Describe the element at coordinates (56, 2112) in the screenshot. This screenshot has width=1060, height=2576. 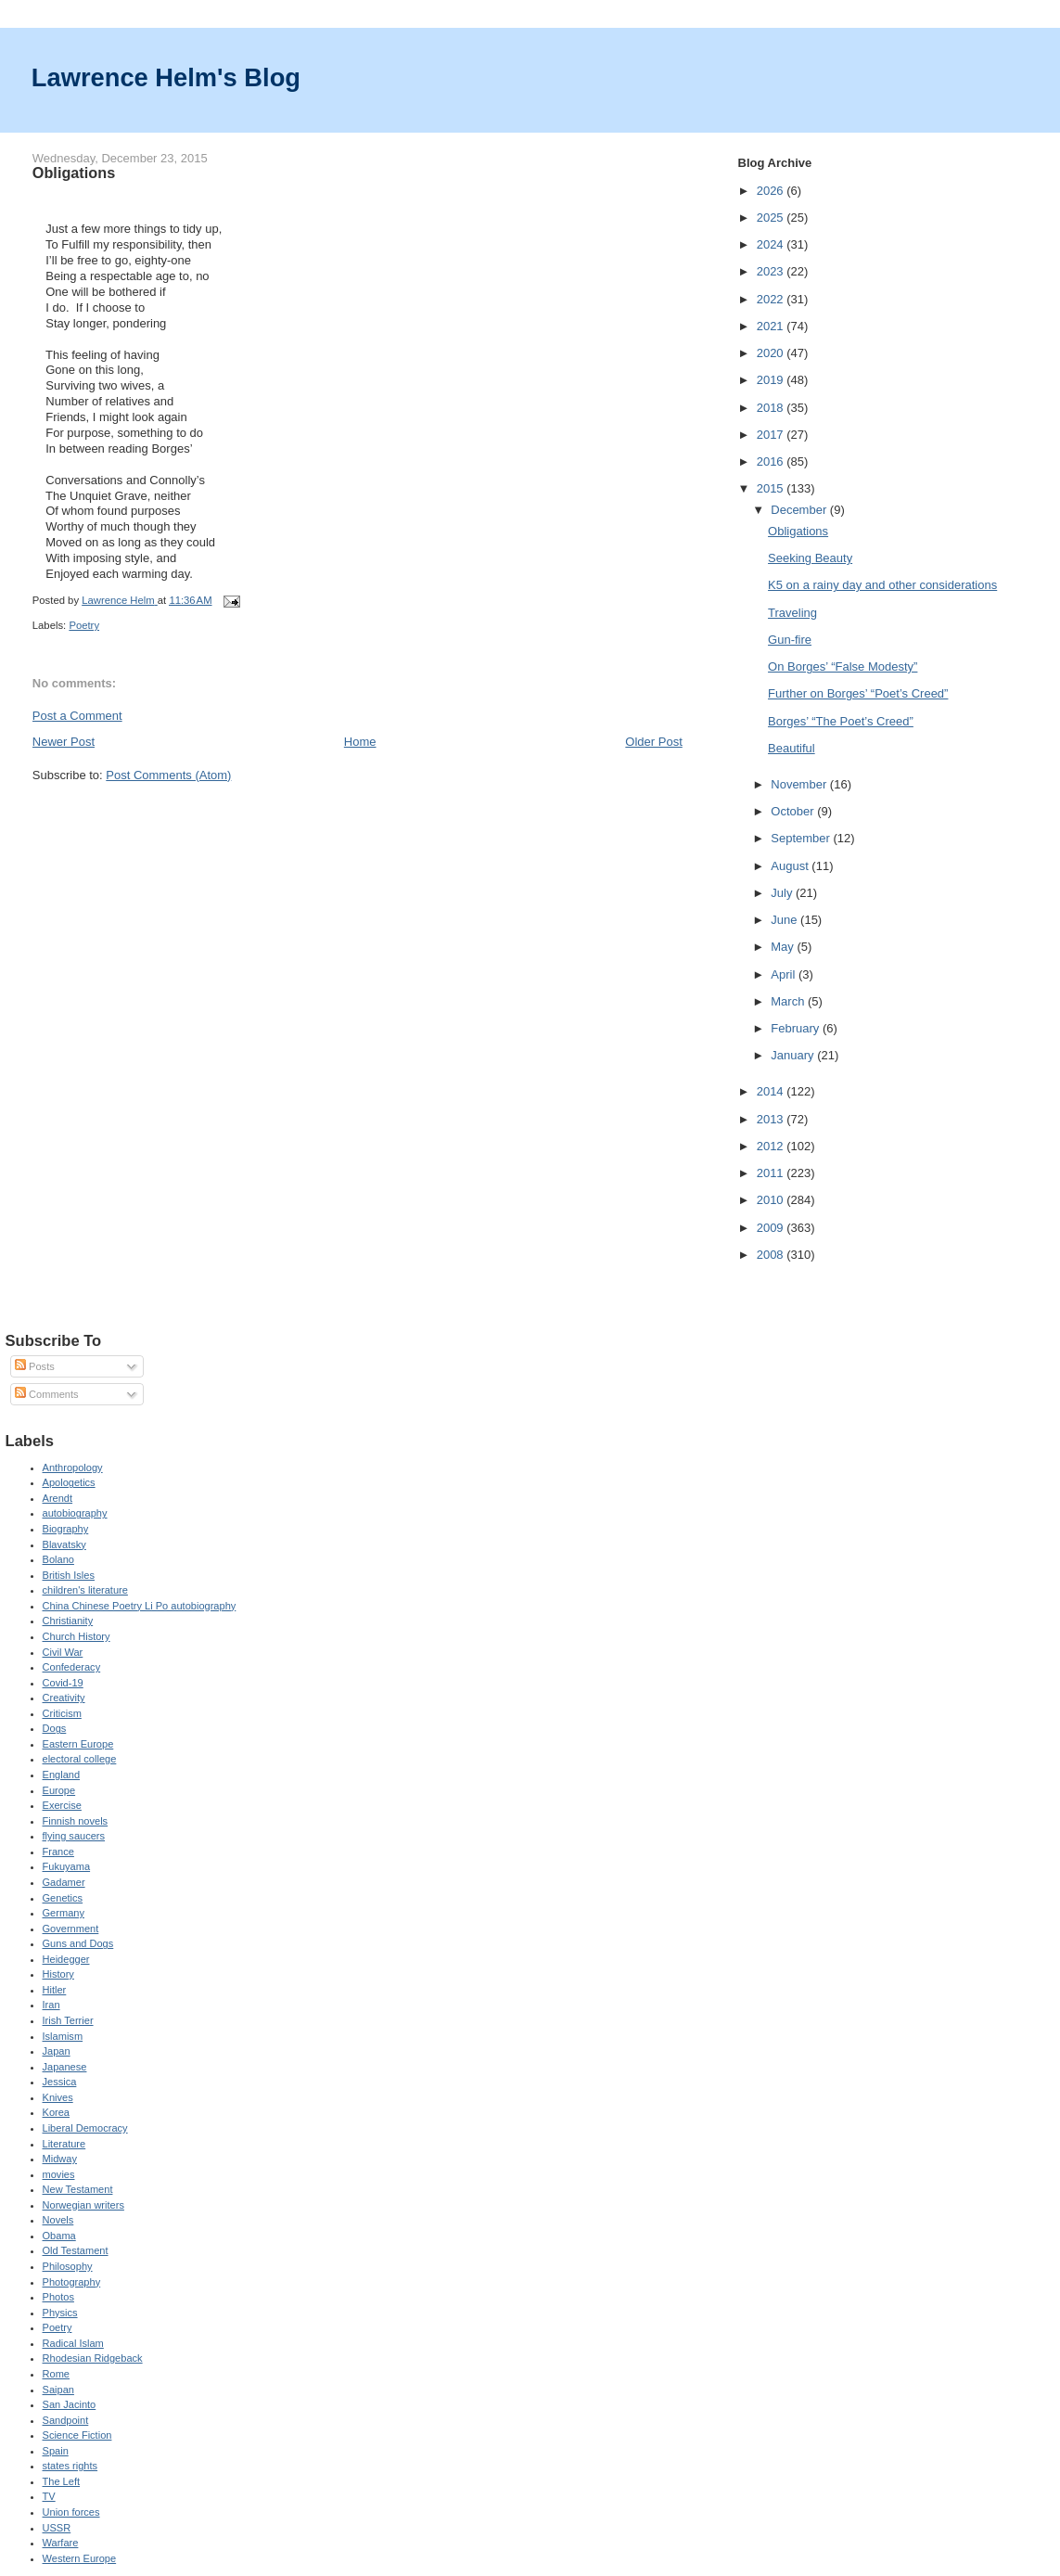
I see `Korea` at that location.